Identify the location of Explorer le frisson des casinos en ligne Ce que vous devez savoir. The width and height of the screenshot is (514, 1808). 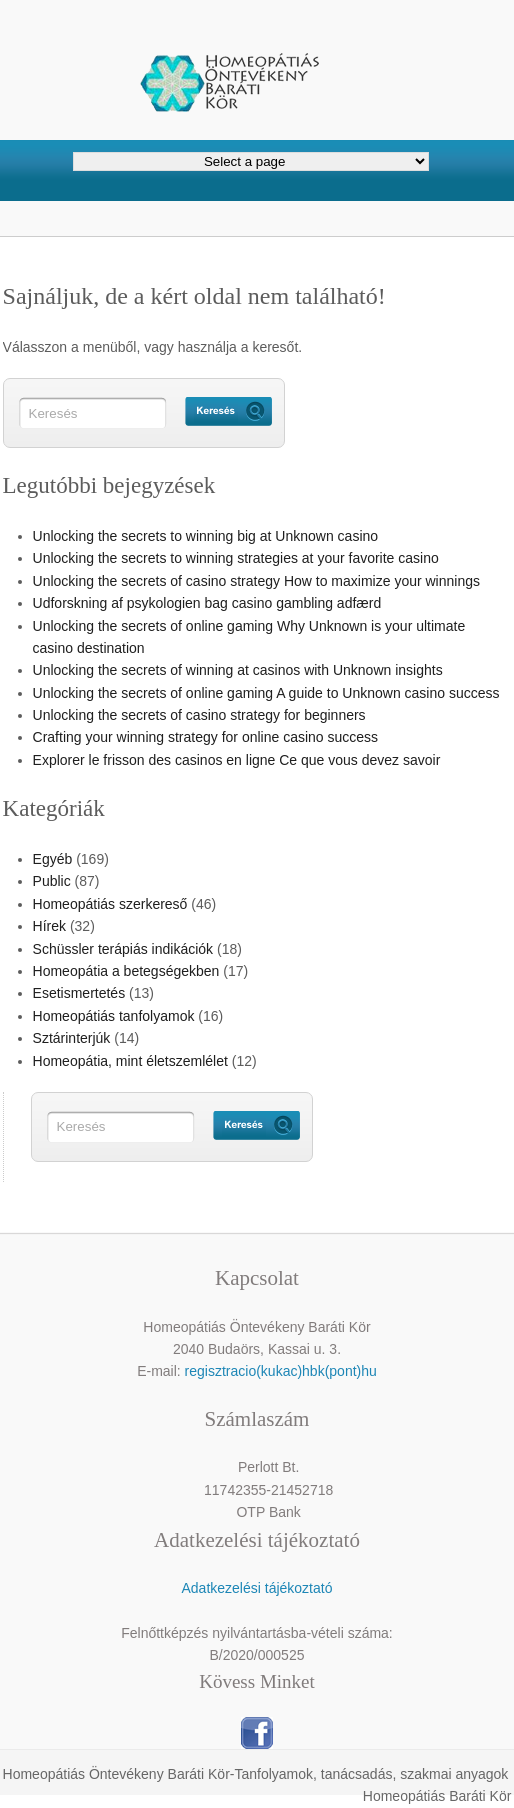
(237, 760).